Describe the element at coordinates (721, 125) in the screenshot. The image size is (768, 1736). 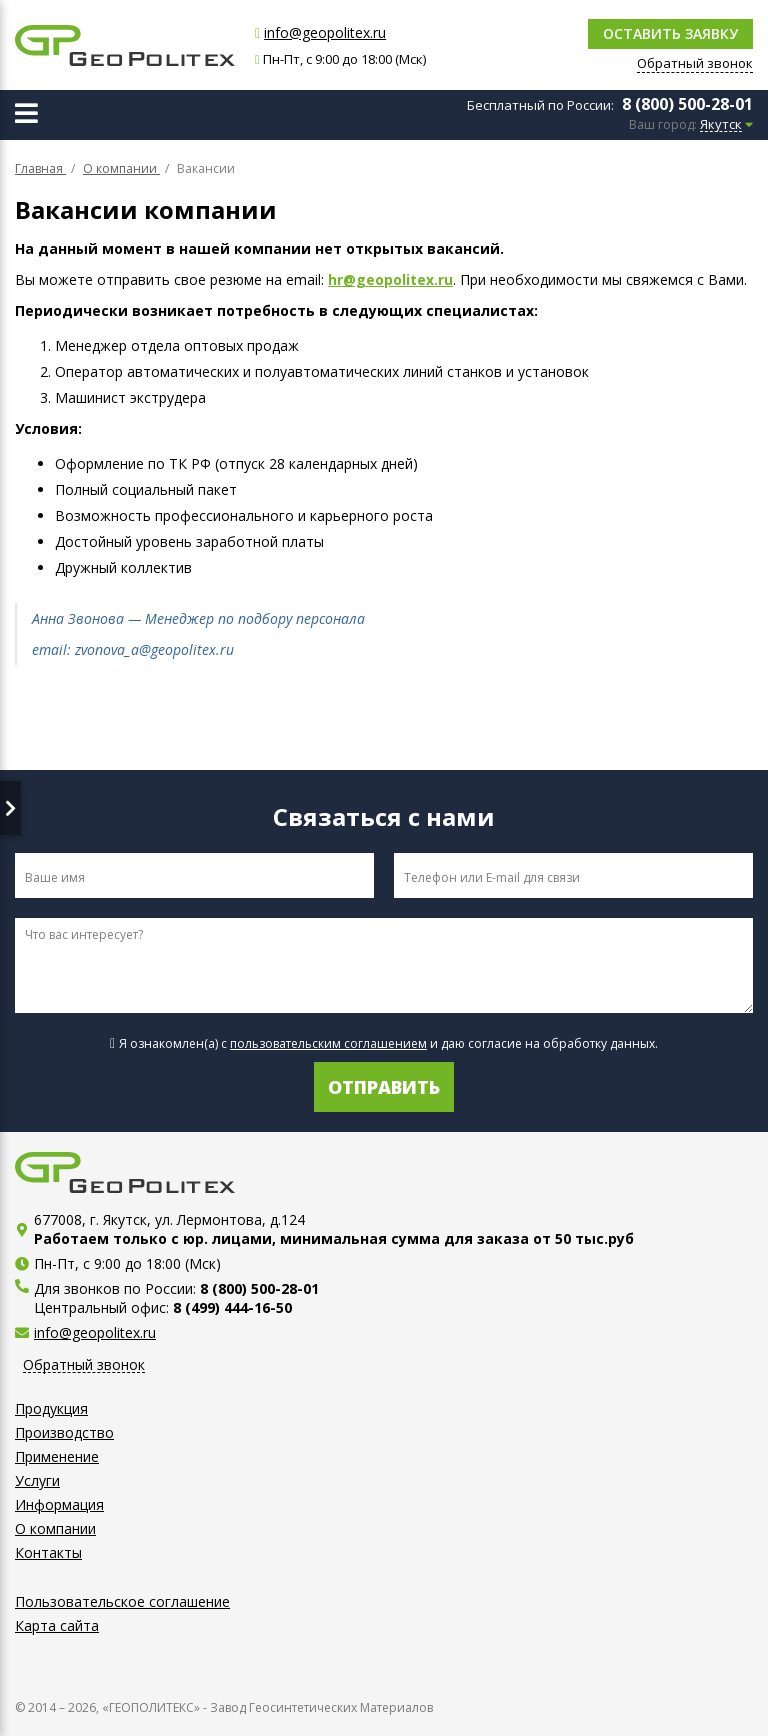
I see `Якутск` at that location.